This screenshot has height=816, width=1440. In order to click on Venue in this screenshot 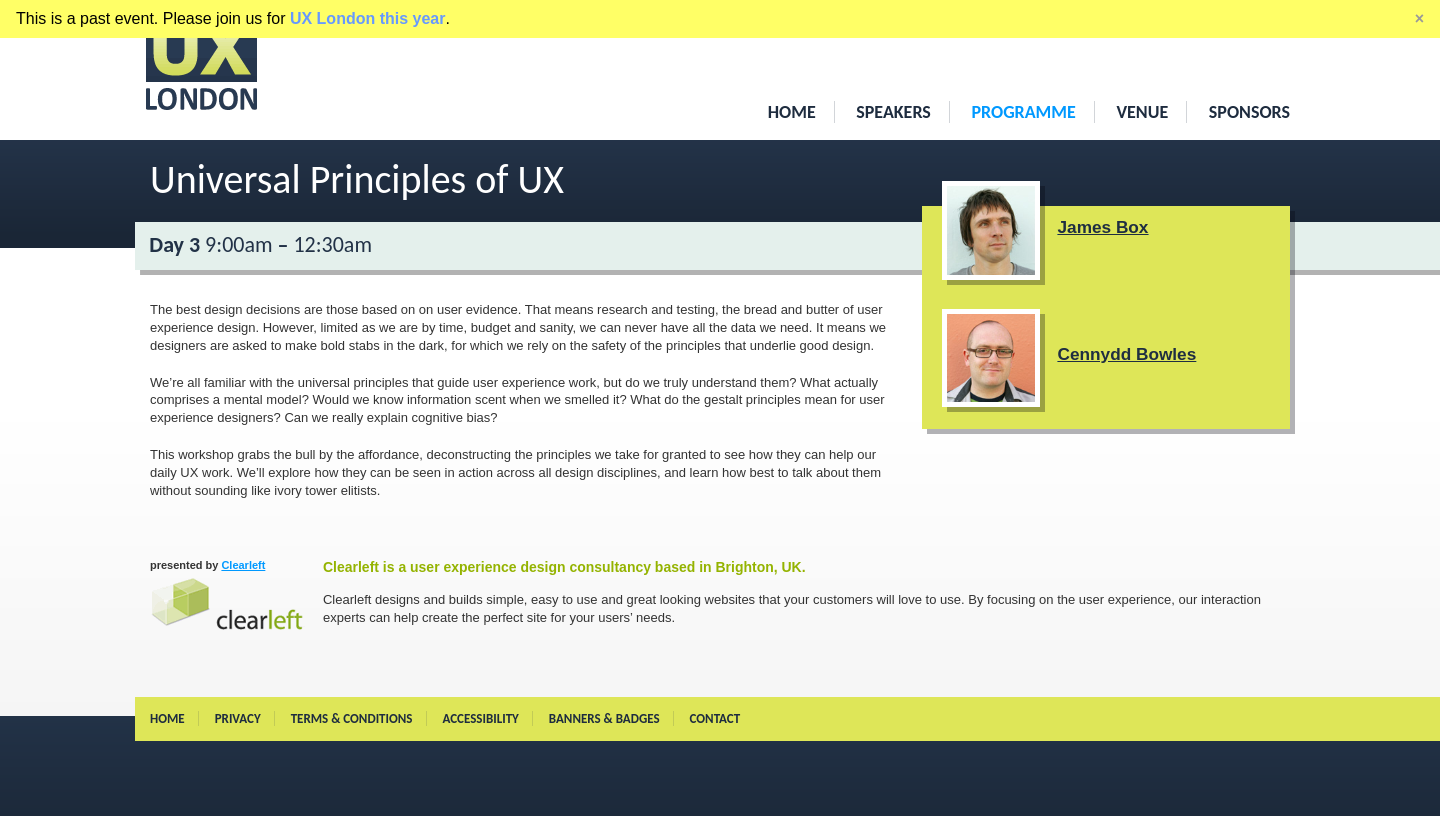, I will do `click(1142, 112)`.